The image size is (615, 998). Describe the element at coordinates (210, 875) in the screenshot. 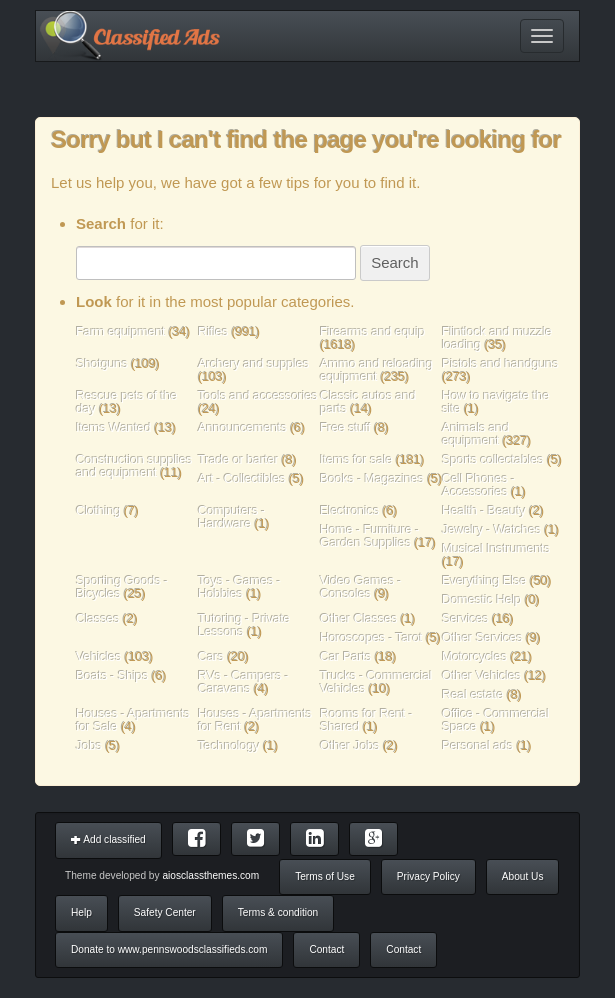

I see `aiosclassthemes.com` at that location.